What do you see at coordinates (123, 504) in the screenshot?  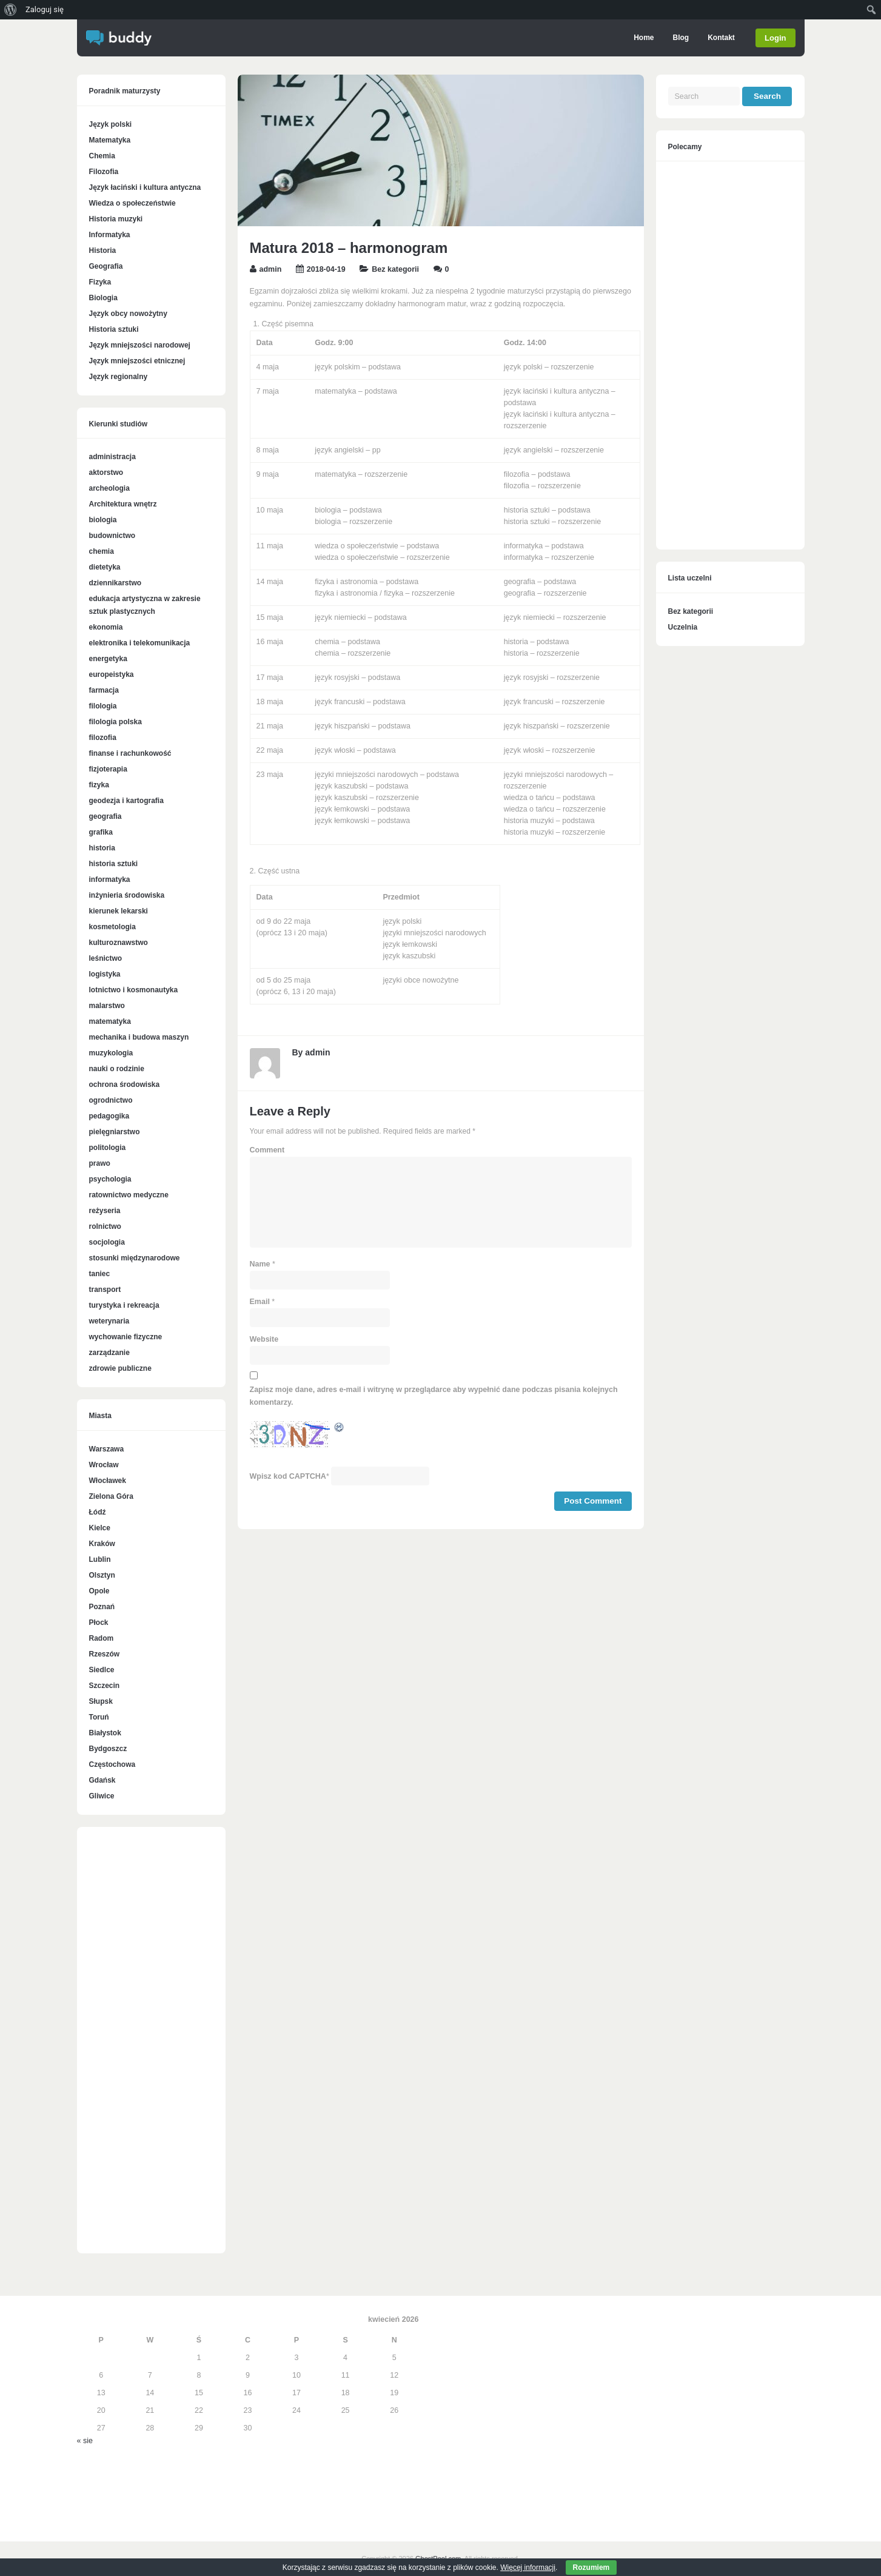 I see `Architektura wnętrz` at bounding box center [123, 504].